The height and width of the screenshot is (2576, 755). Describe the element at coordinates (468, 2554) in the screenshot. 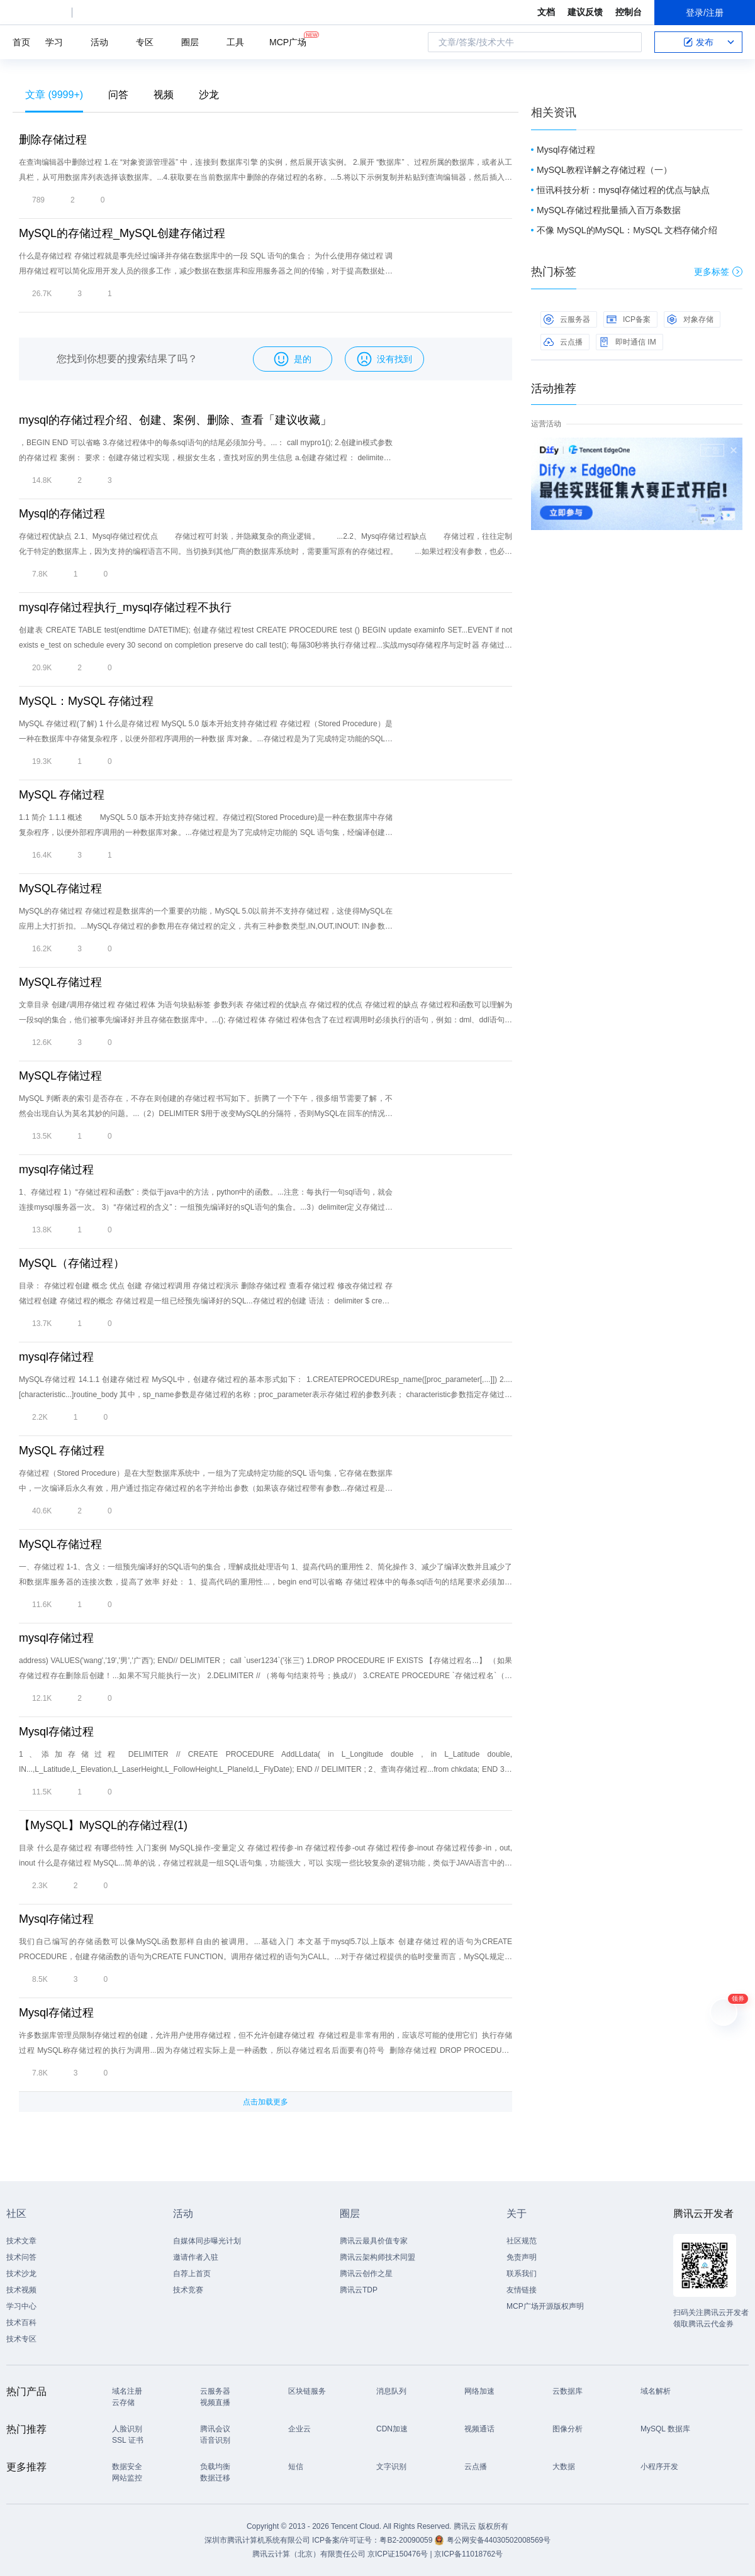

I see `京ICP备11018762号` at that location.